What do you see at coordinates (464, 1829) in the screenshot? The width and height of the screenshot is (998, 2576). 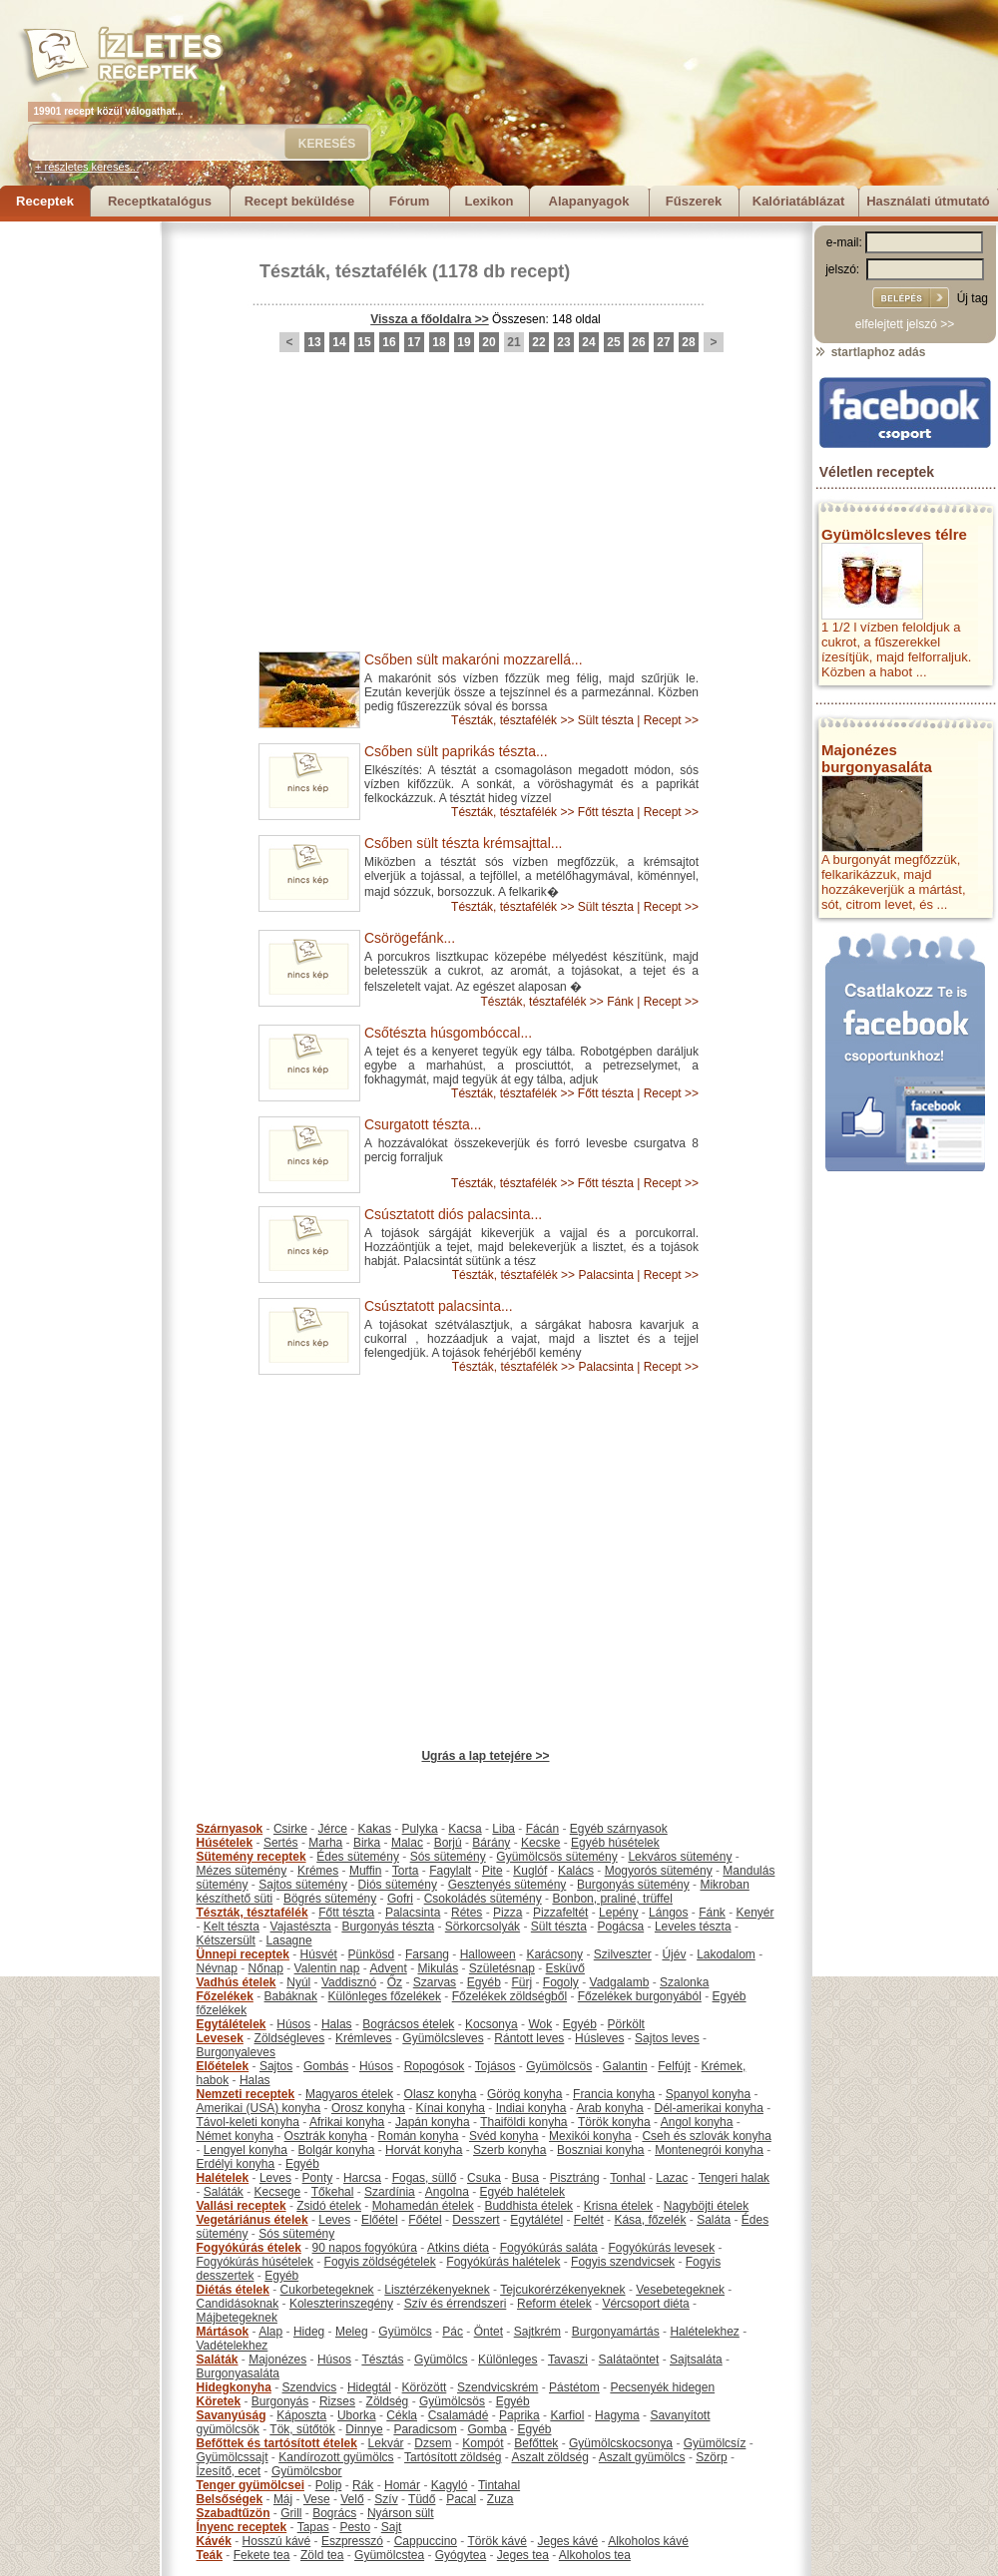 I see `Kacsa` at bounding box center [464, 1829].